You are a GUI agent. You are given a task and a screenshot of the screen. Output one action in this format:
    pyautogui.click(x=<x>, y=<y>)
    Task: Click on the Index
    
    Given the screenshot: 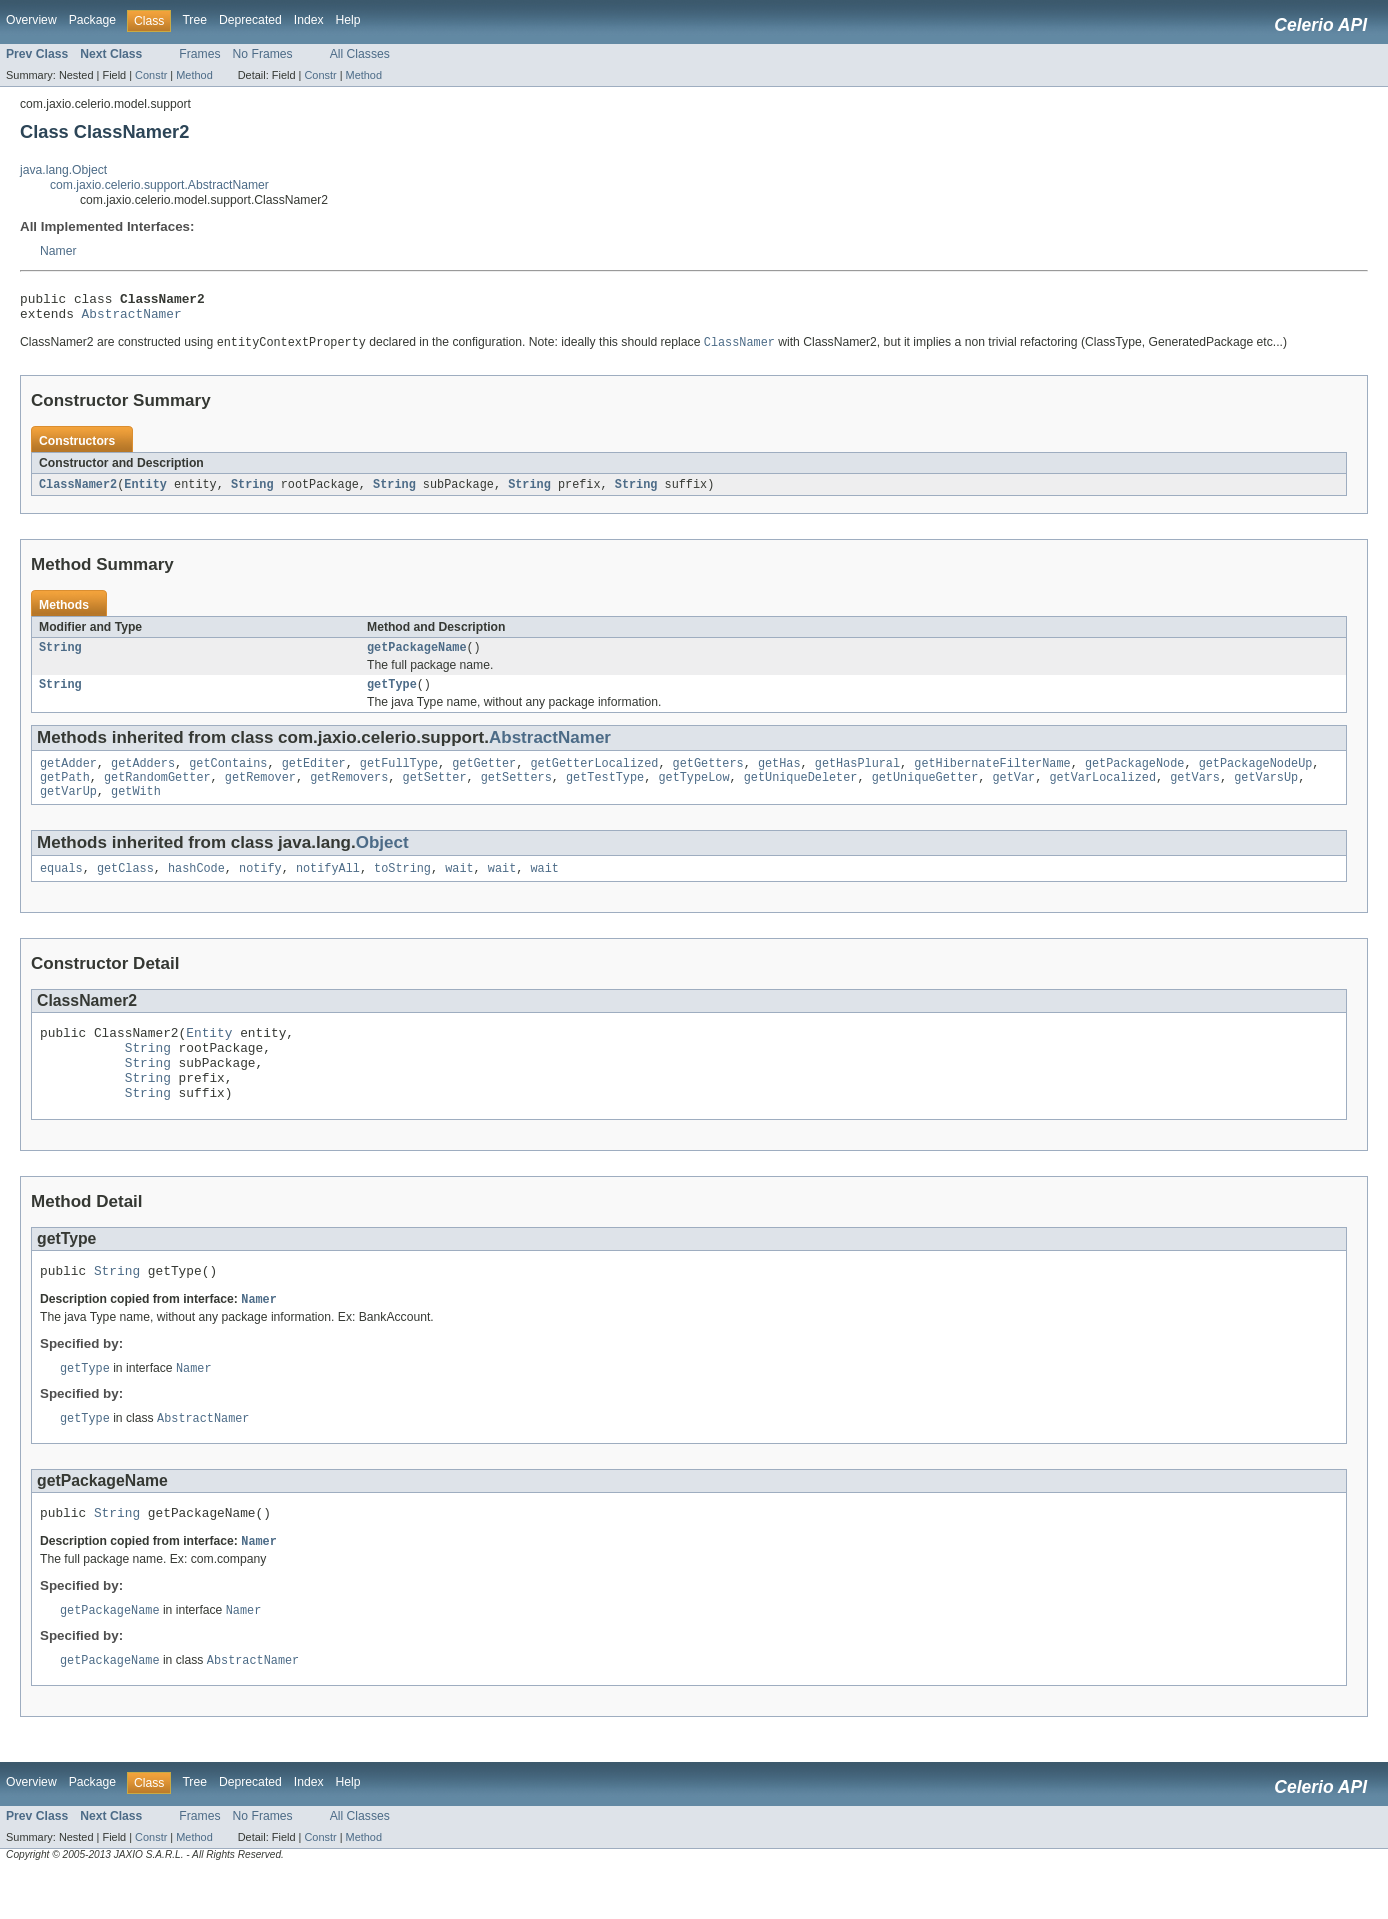 What is the action you would take?
    pyautogui.click(x=309, y=20)
    